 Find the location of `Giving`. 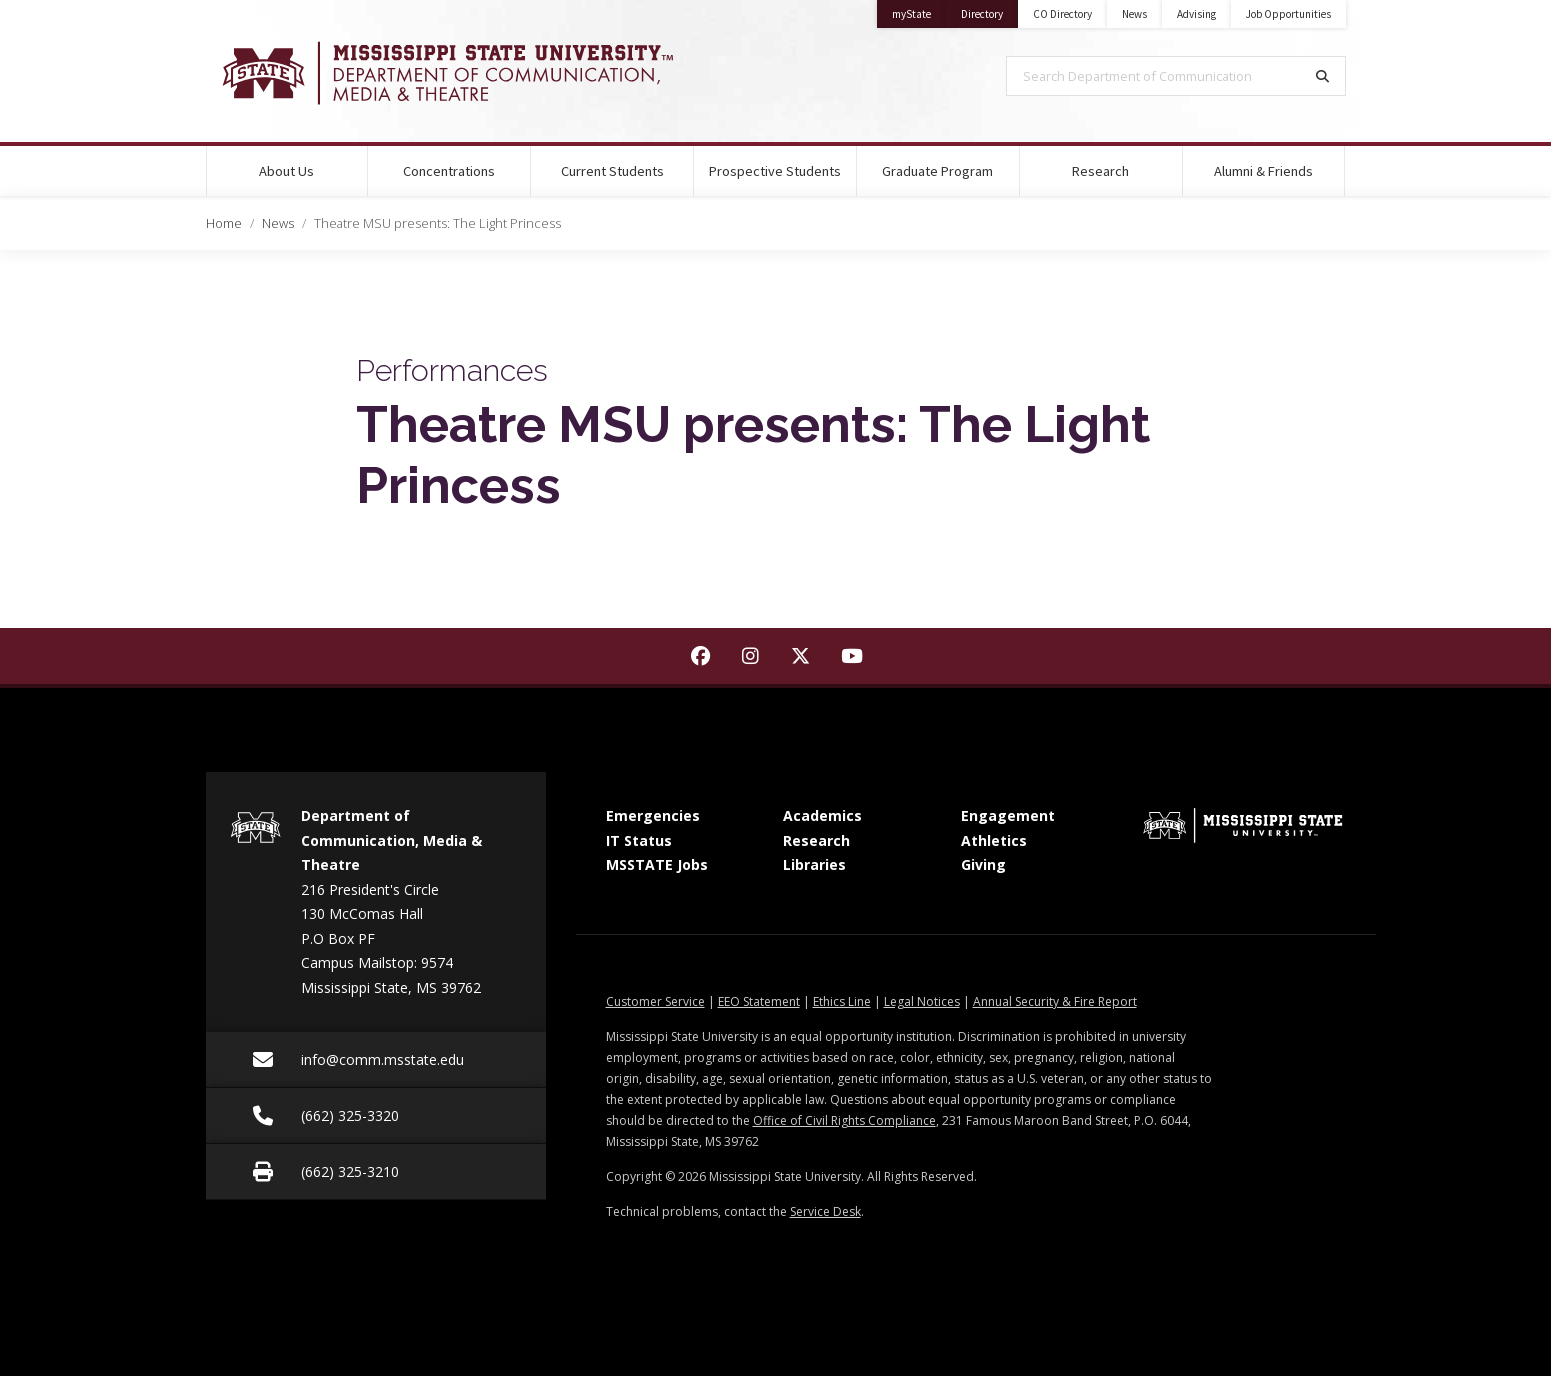

Giving is located at coordinates (983, 864).